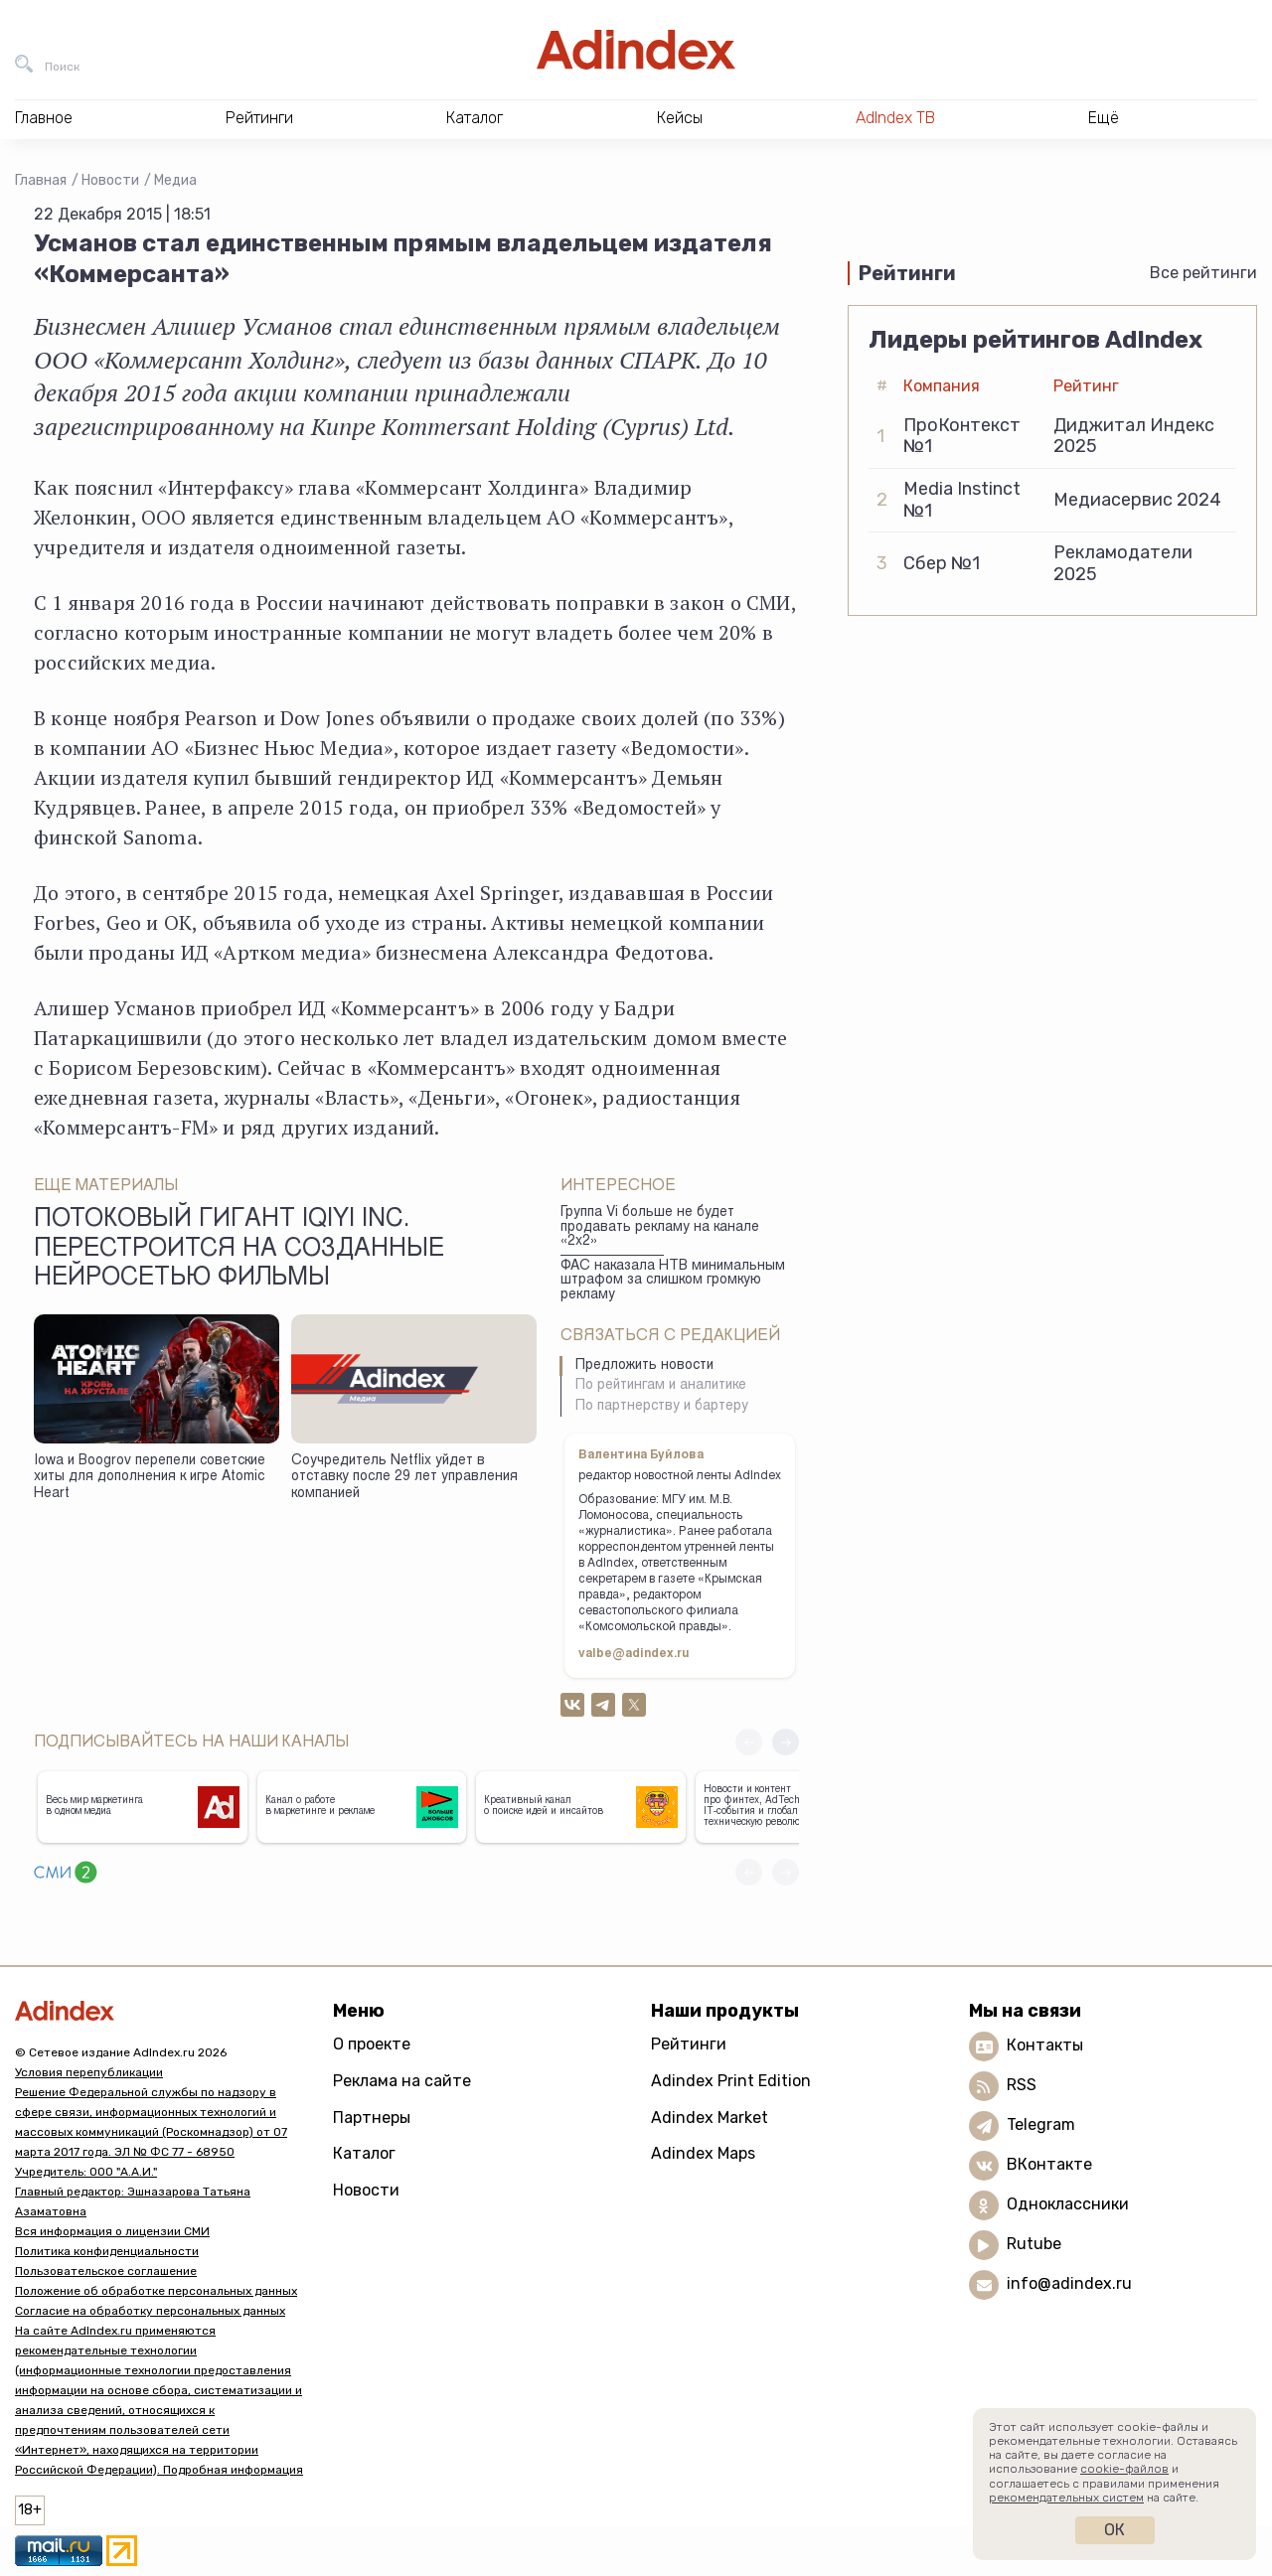 The width and height of the screenshot is (1272, 2576). I want to click on Пользовательское соглашение, so click(106, 2271).